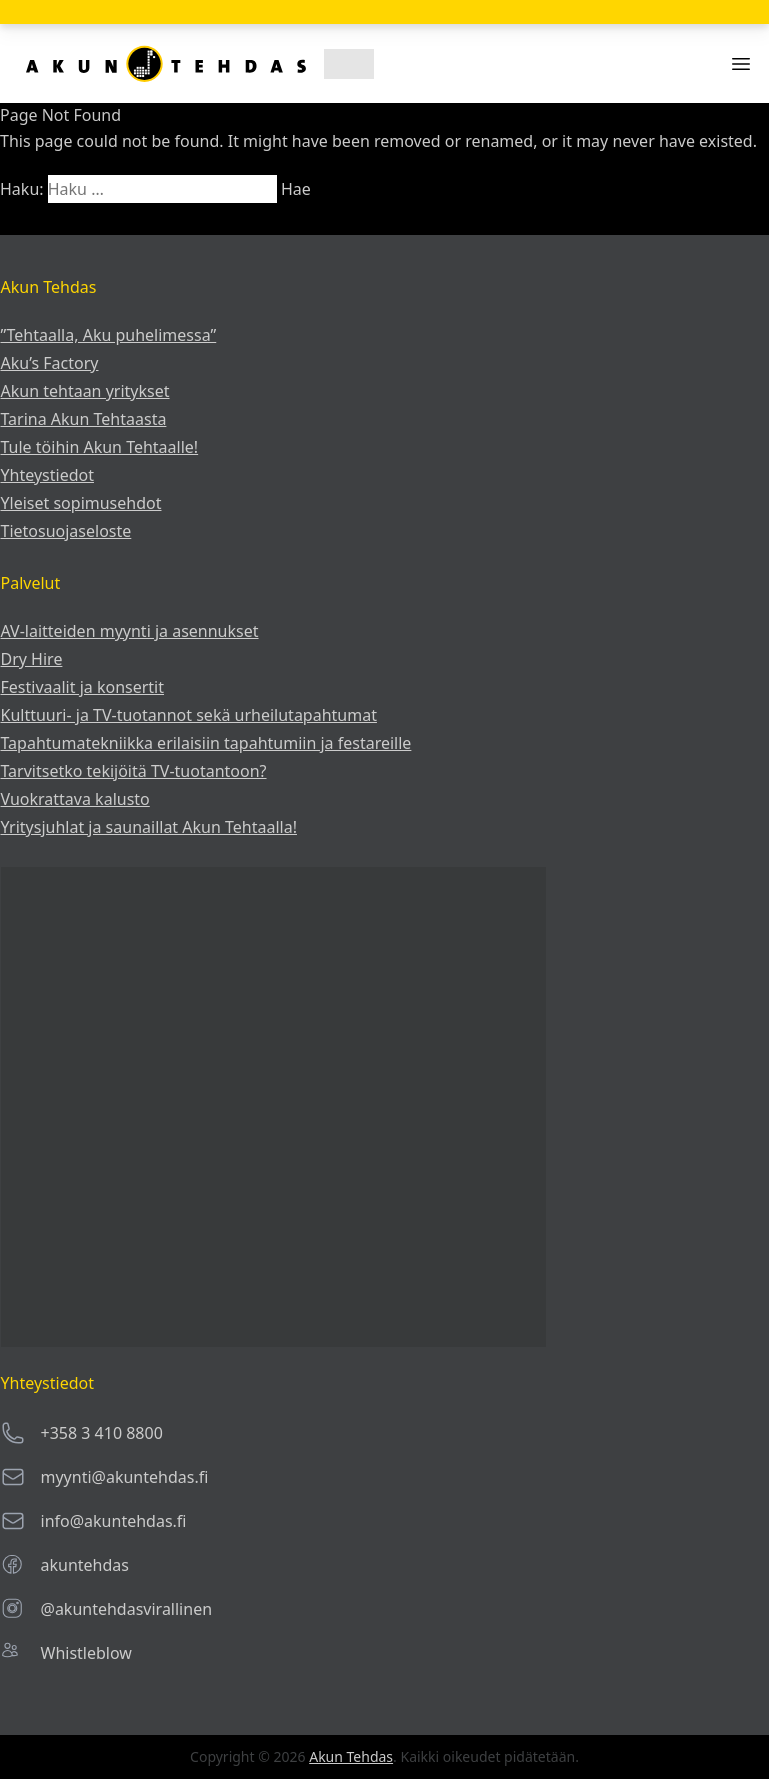 This screenshot has width=769, height=1779. What do you see at coordinates (47, 475) in the screenshot?
I see `Yhteystiedot` at bounding box center [47, 475].